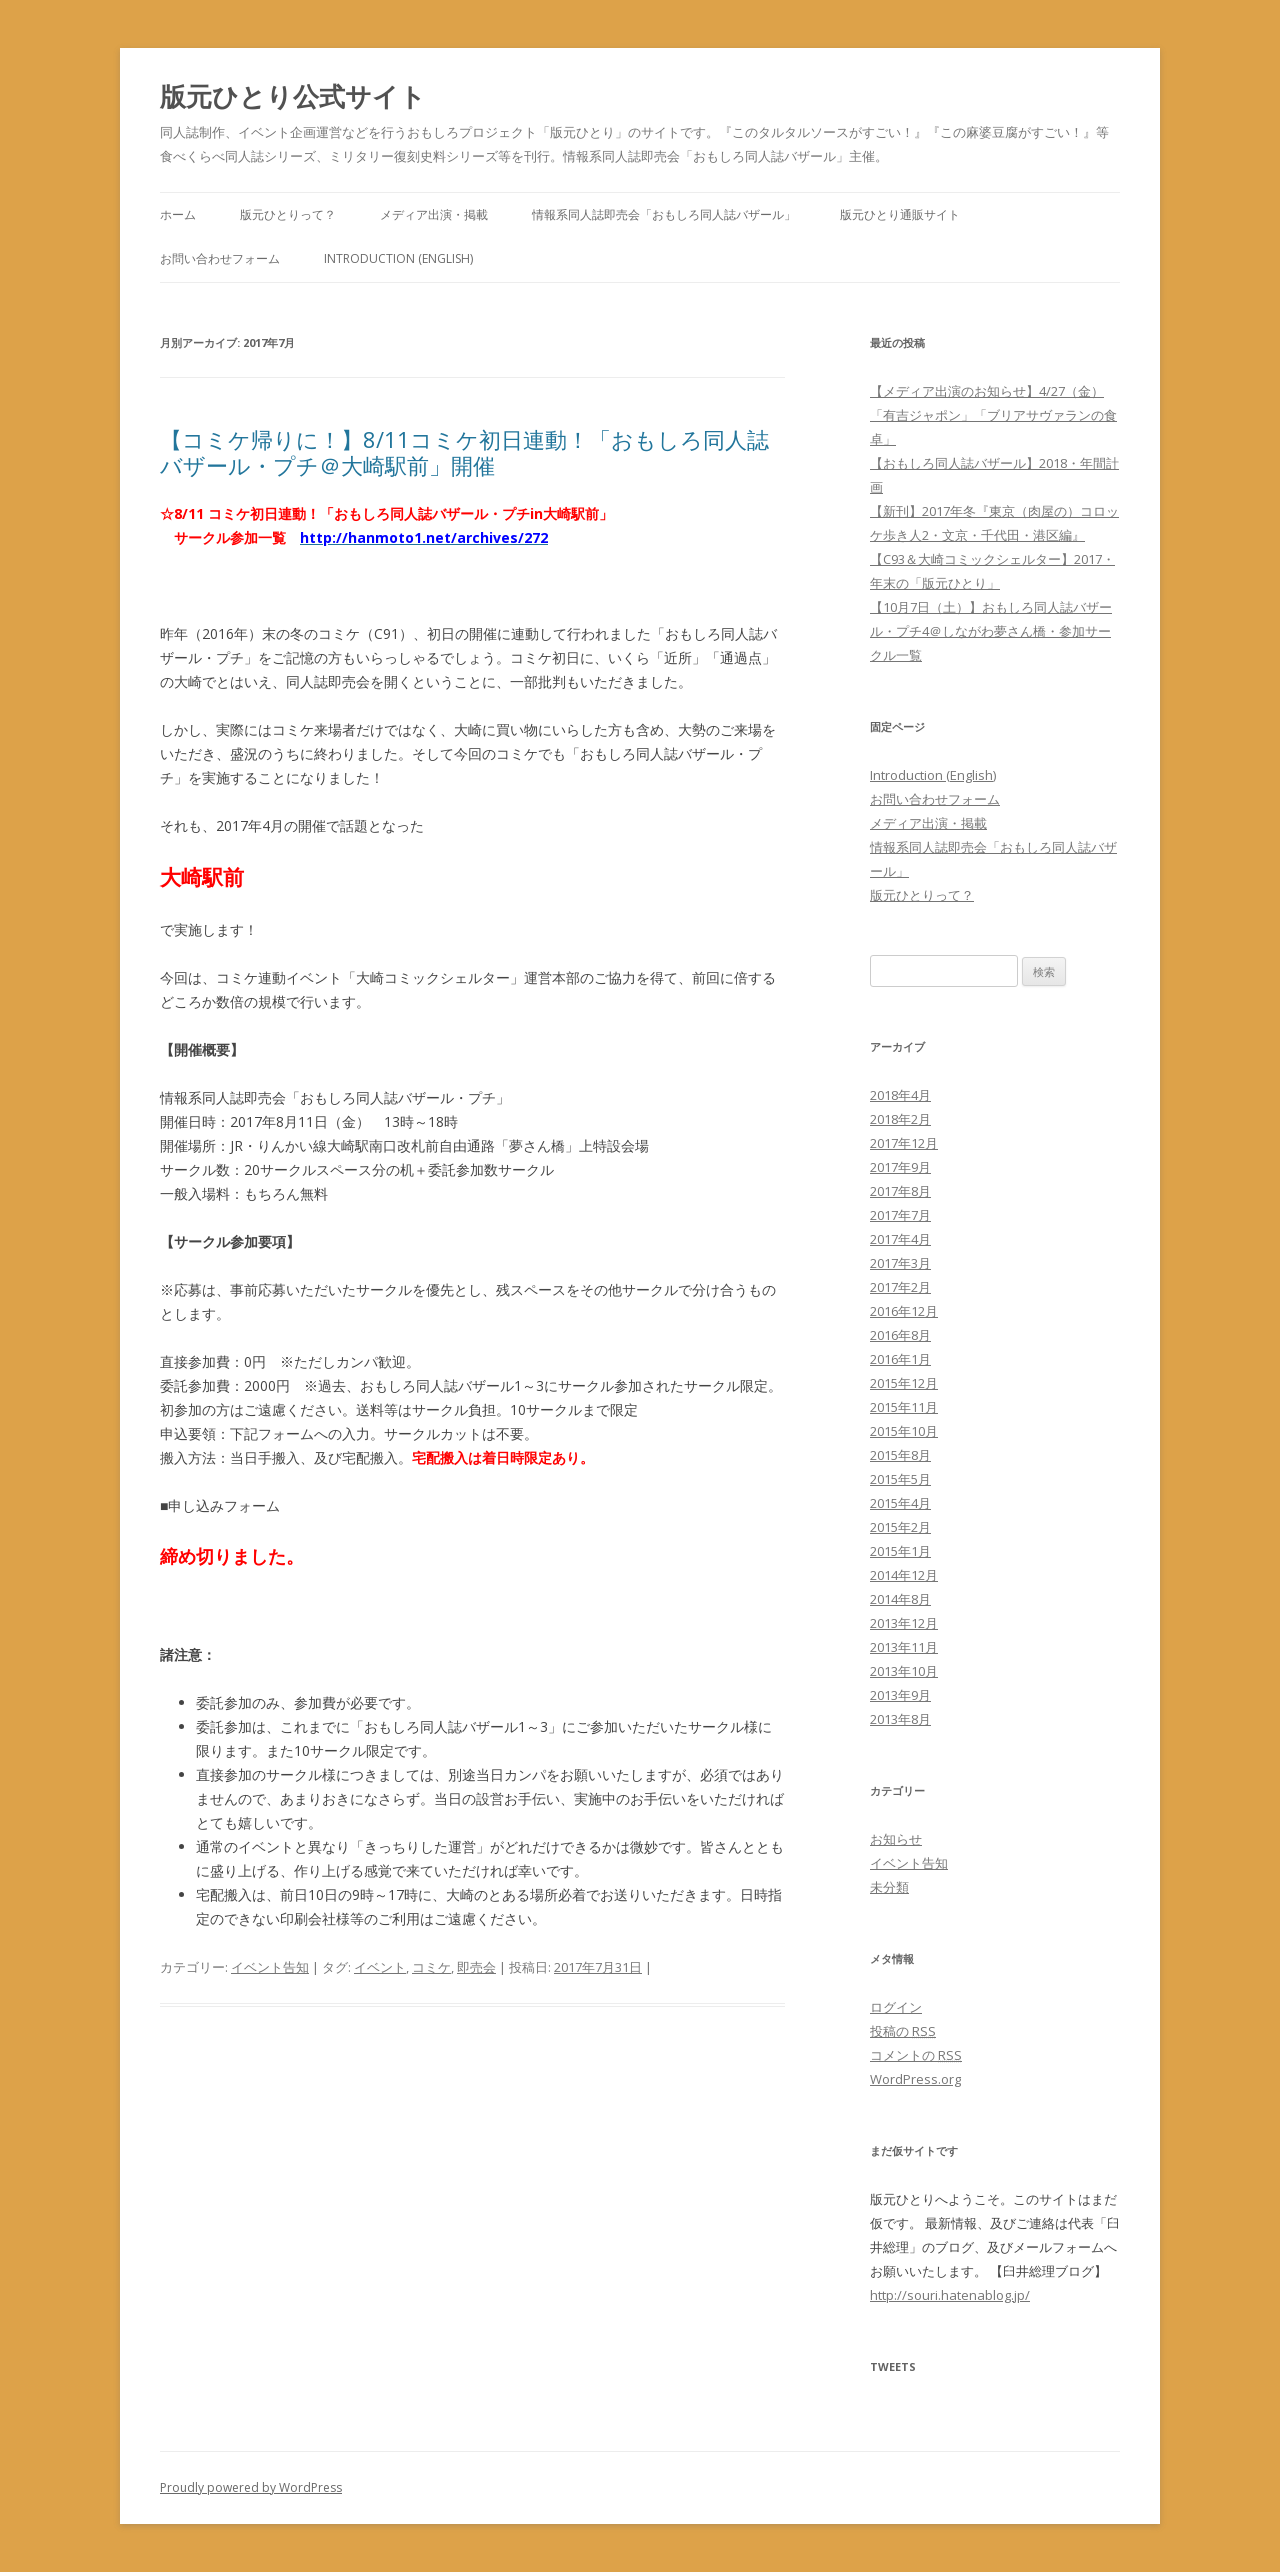 The height and width of the screenshot is (2572, 1280). Describe the element at coordinates (476, 1967) in the screenshot. I see `即売会` at that location.